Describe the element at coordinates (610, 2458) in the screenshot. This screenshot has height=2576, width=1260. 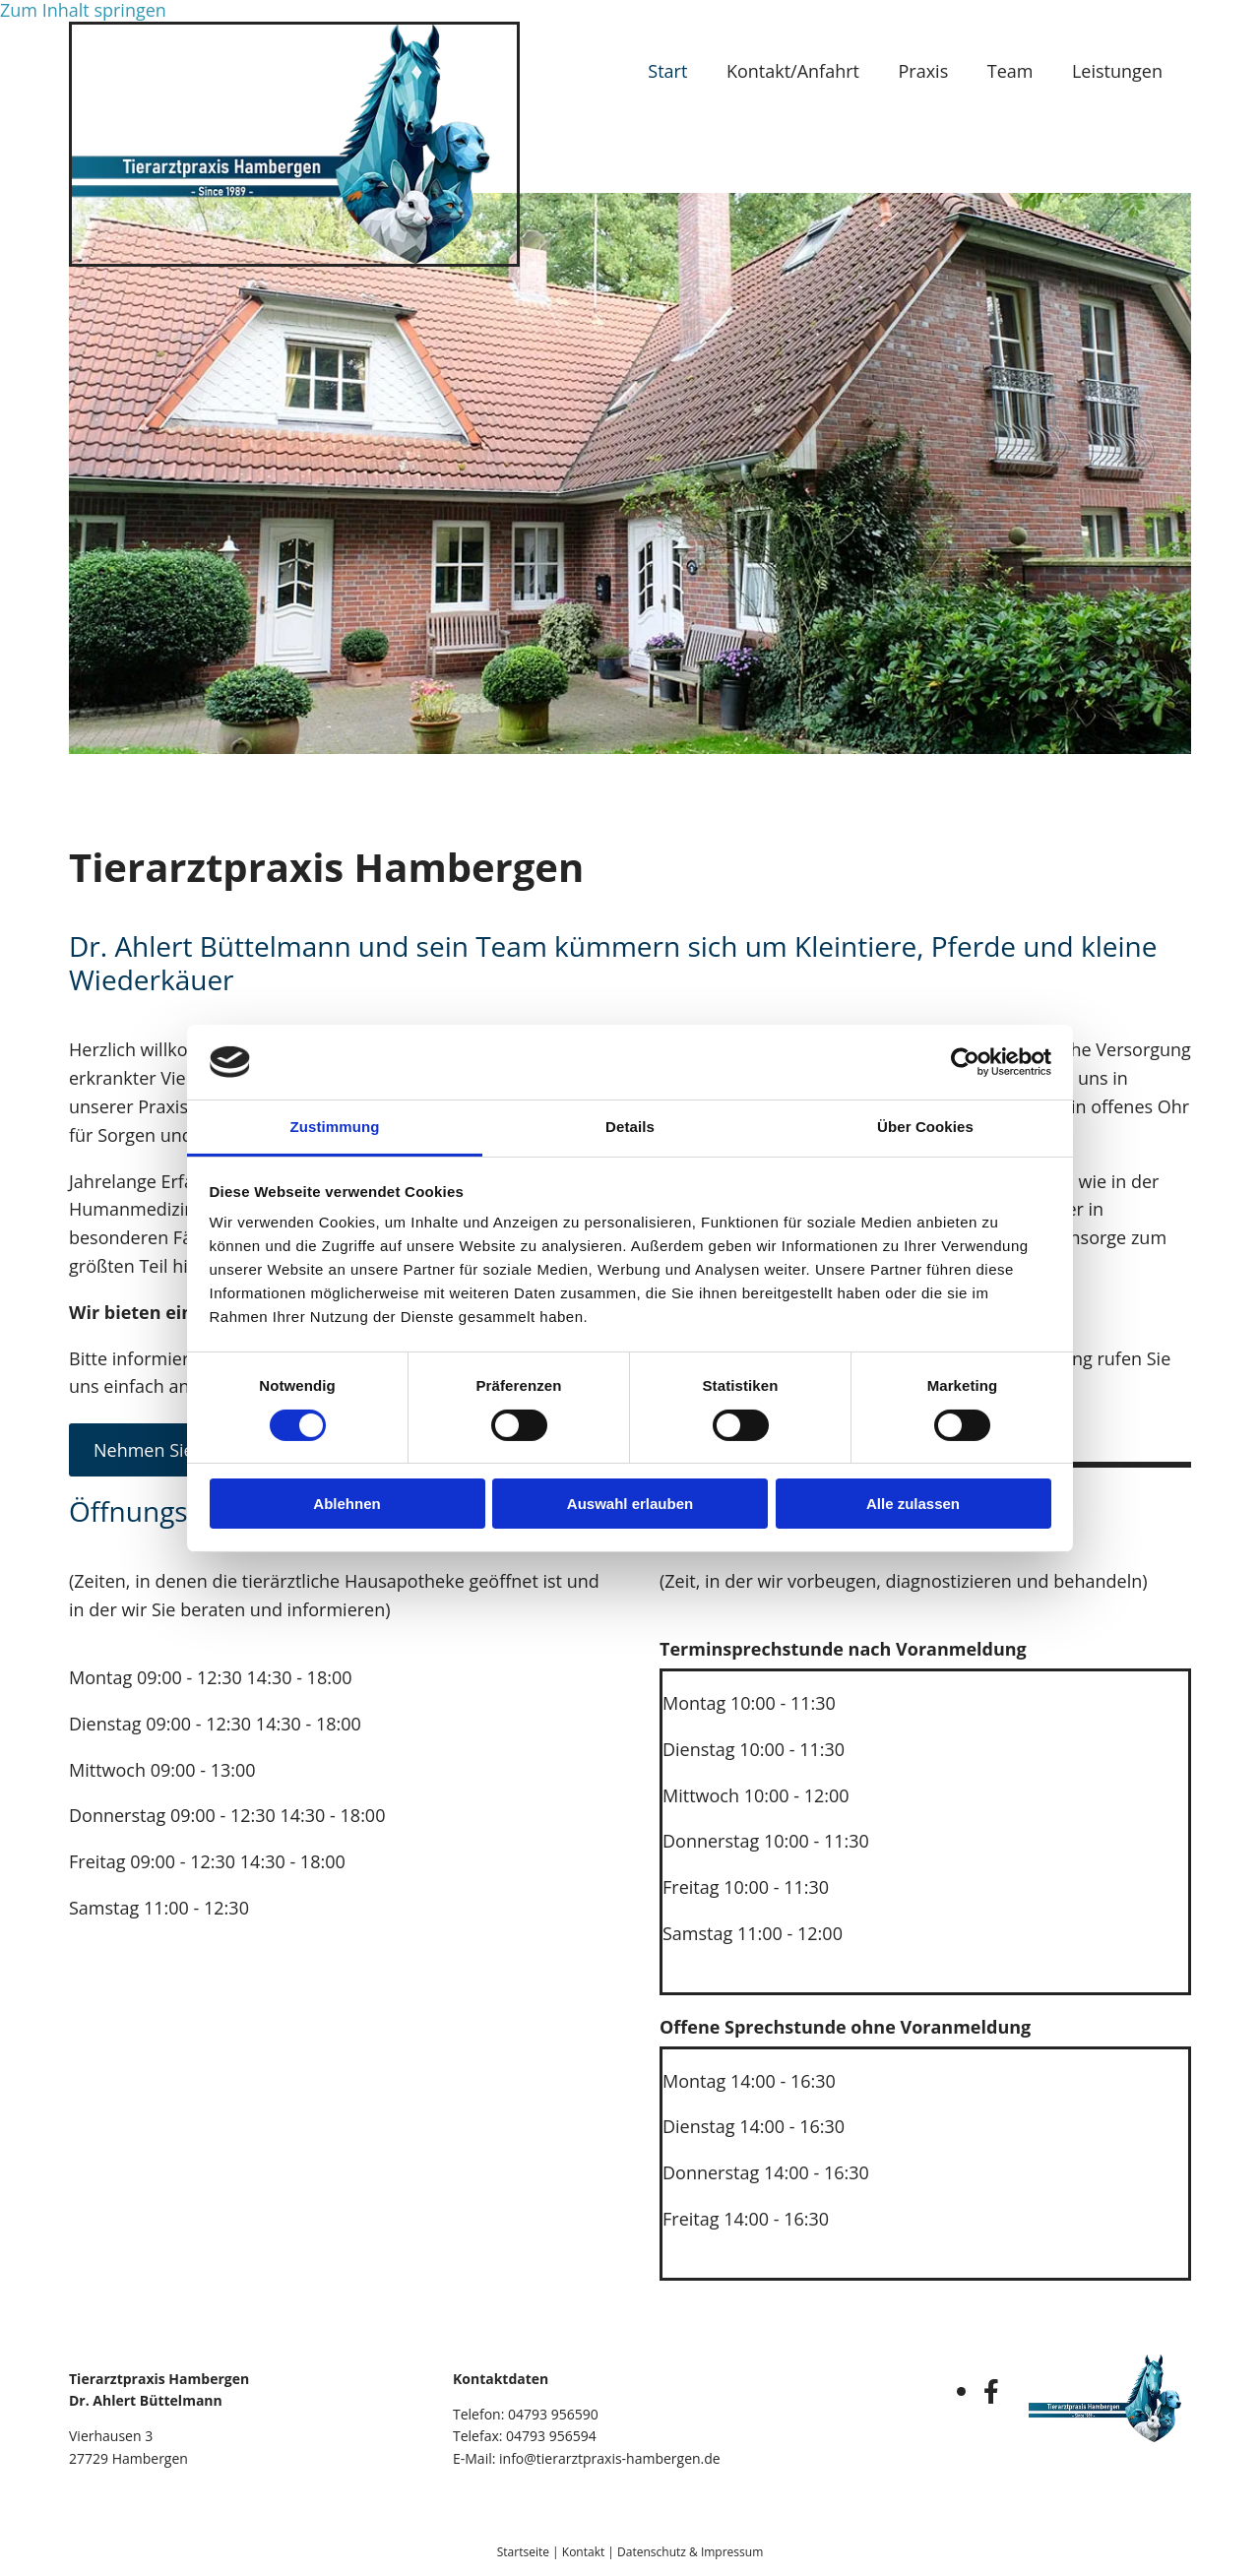
I see `info@tierarztpraxis-hambergen.de` at that location.